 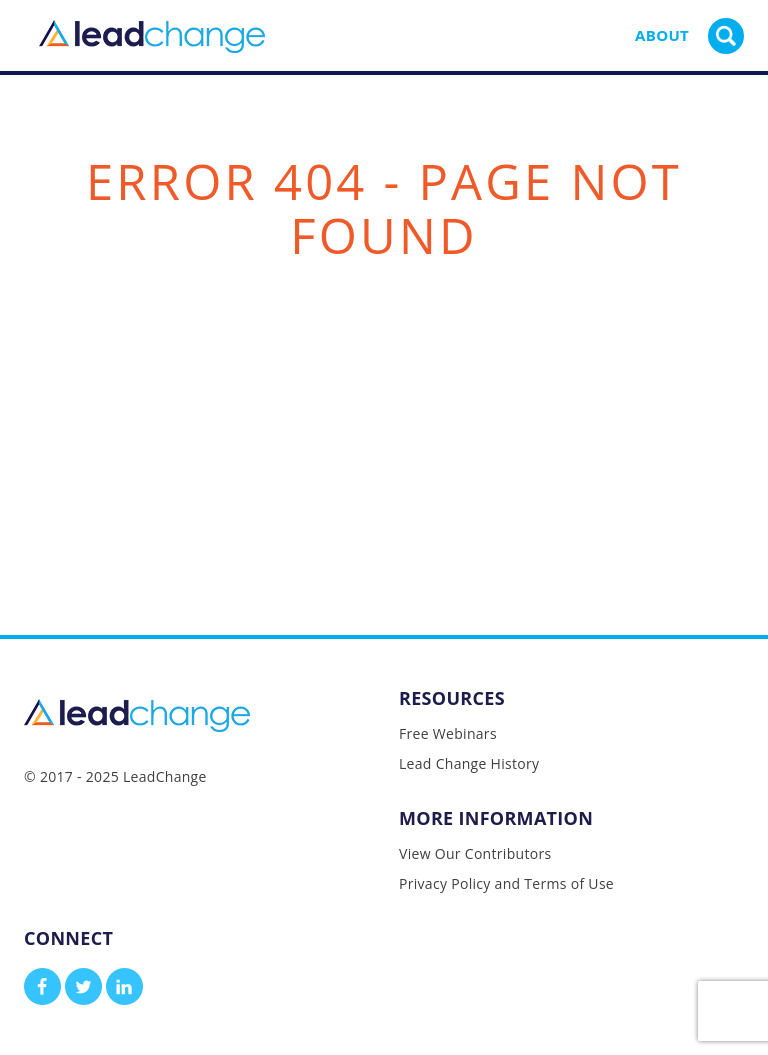 I want to click on Free Webinars, so click(x=448, y=733).